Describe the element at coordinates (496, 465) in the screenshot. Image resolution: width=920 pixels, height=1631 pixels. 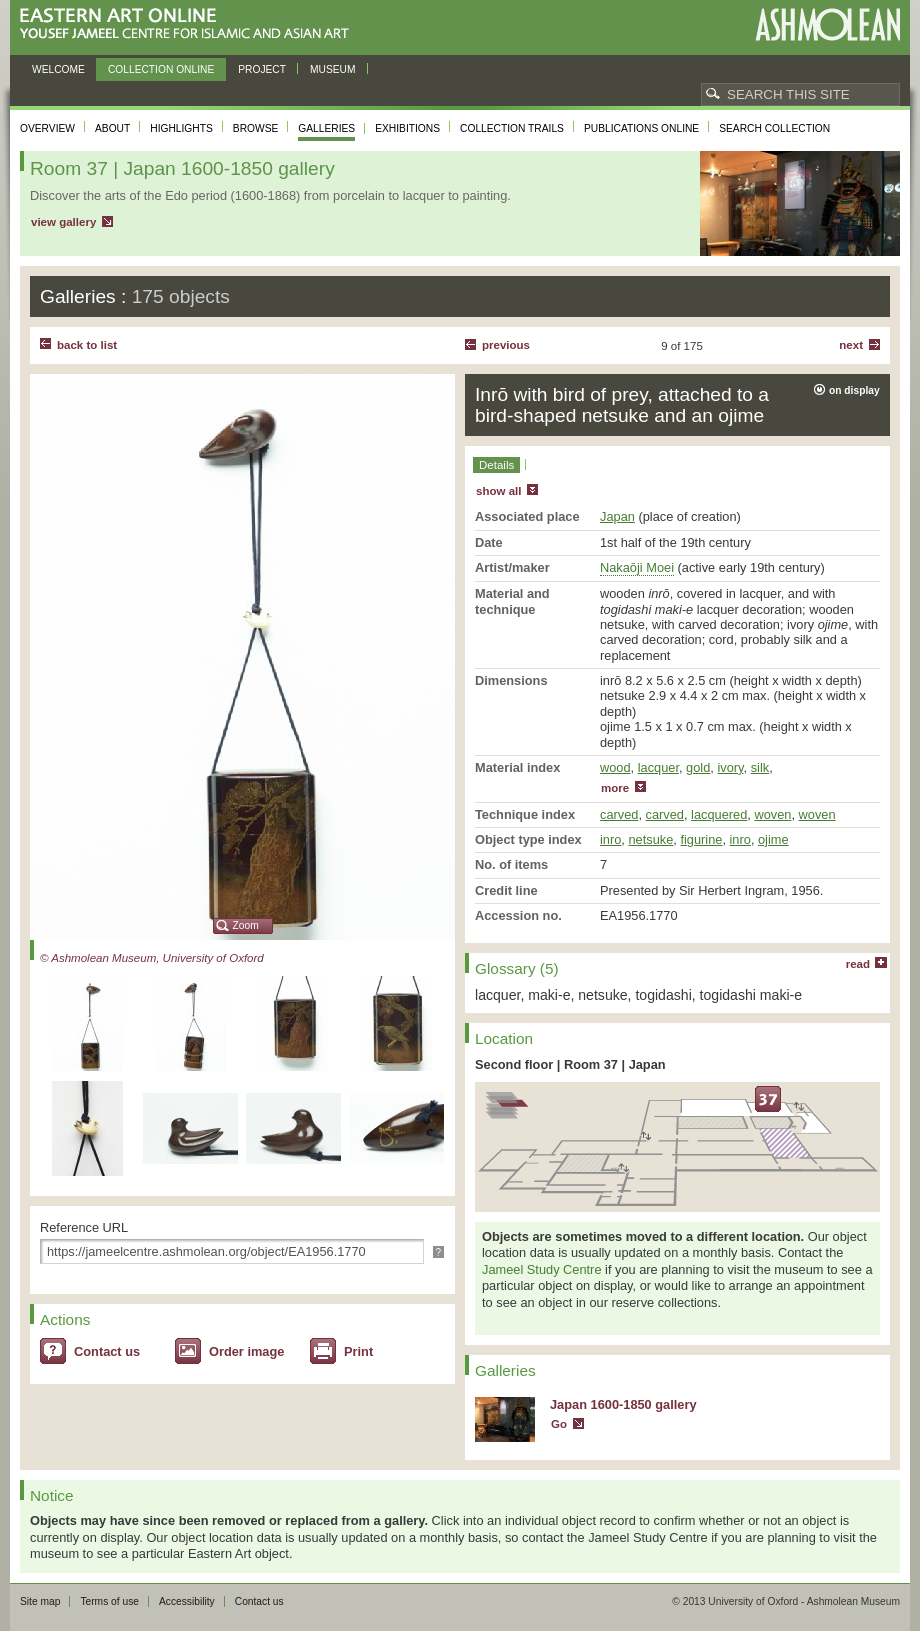
I see `Details` at that location.